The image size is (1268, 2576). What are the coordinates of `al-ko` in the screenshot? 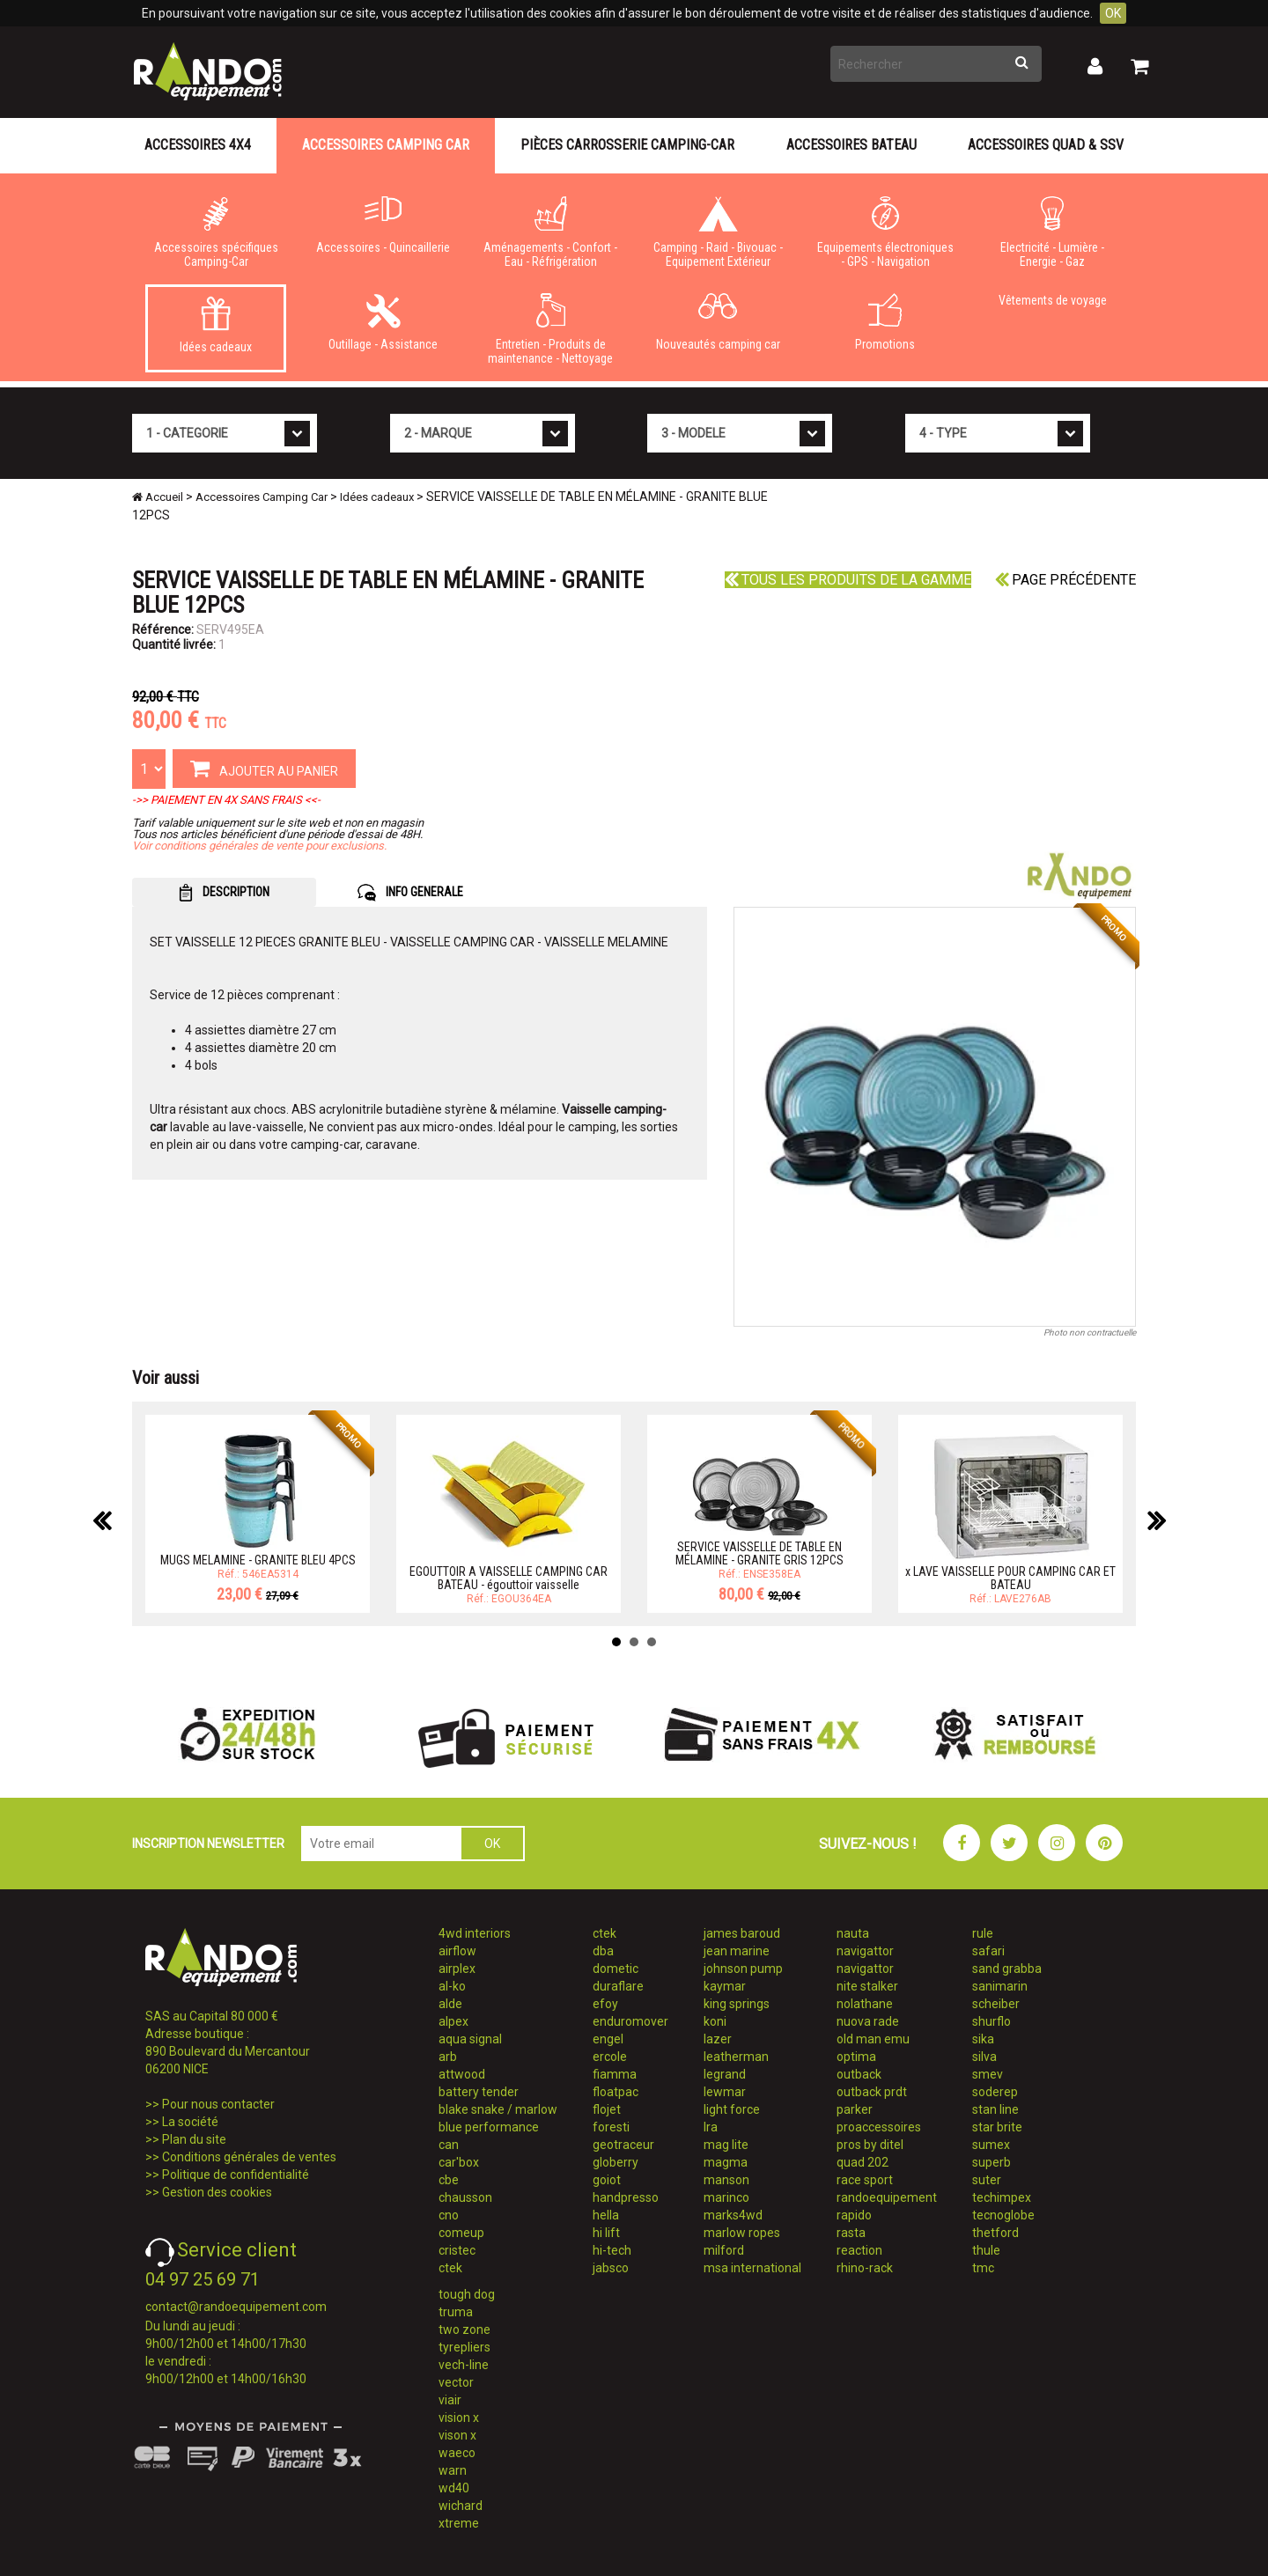 It's located at (452, 1986).